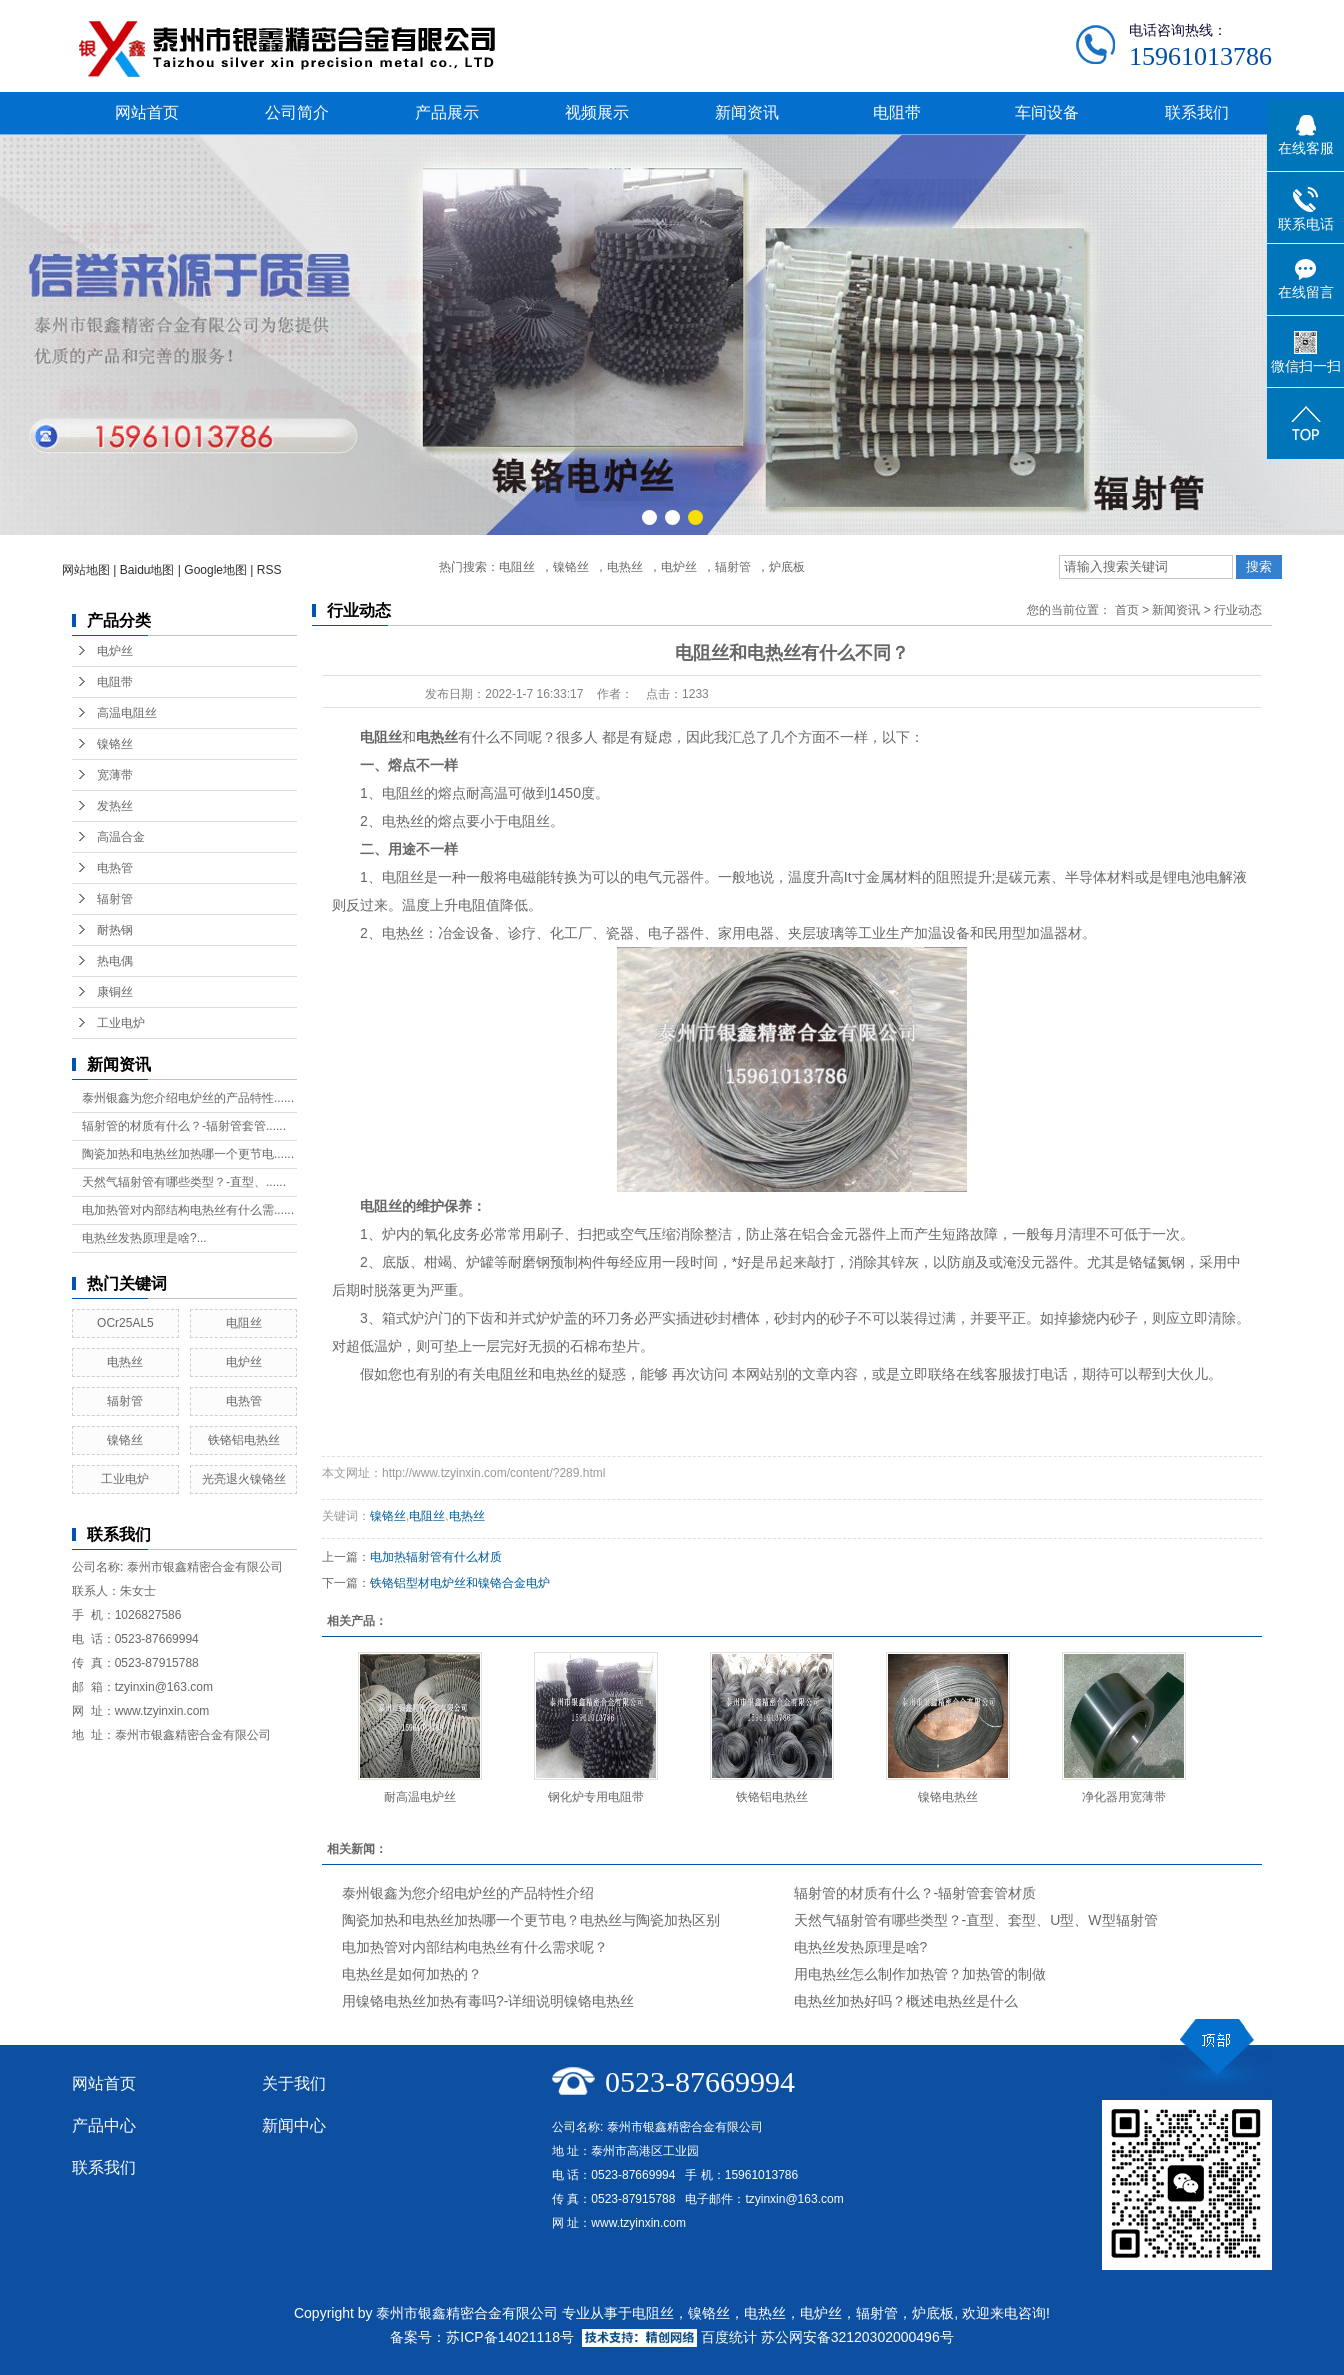 This screenshot has width=1344, height=2375. Describe the element at coordinates (596, 1797) in the screenshot. I see `钢化炉专用电阻带` at that location.